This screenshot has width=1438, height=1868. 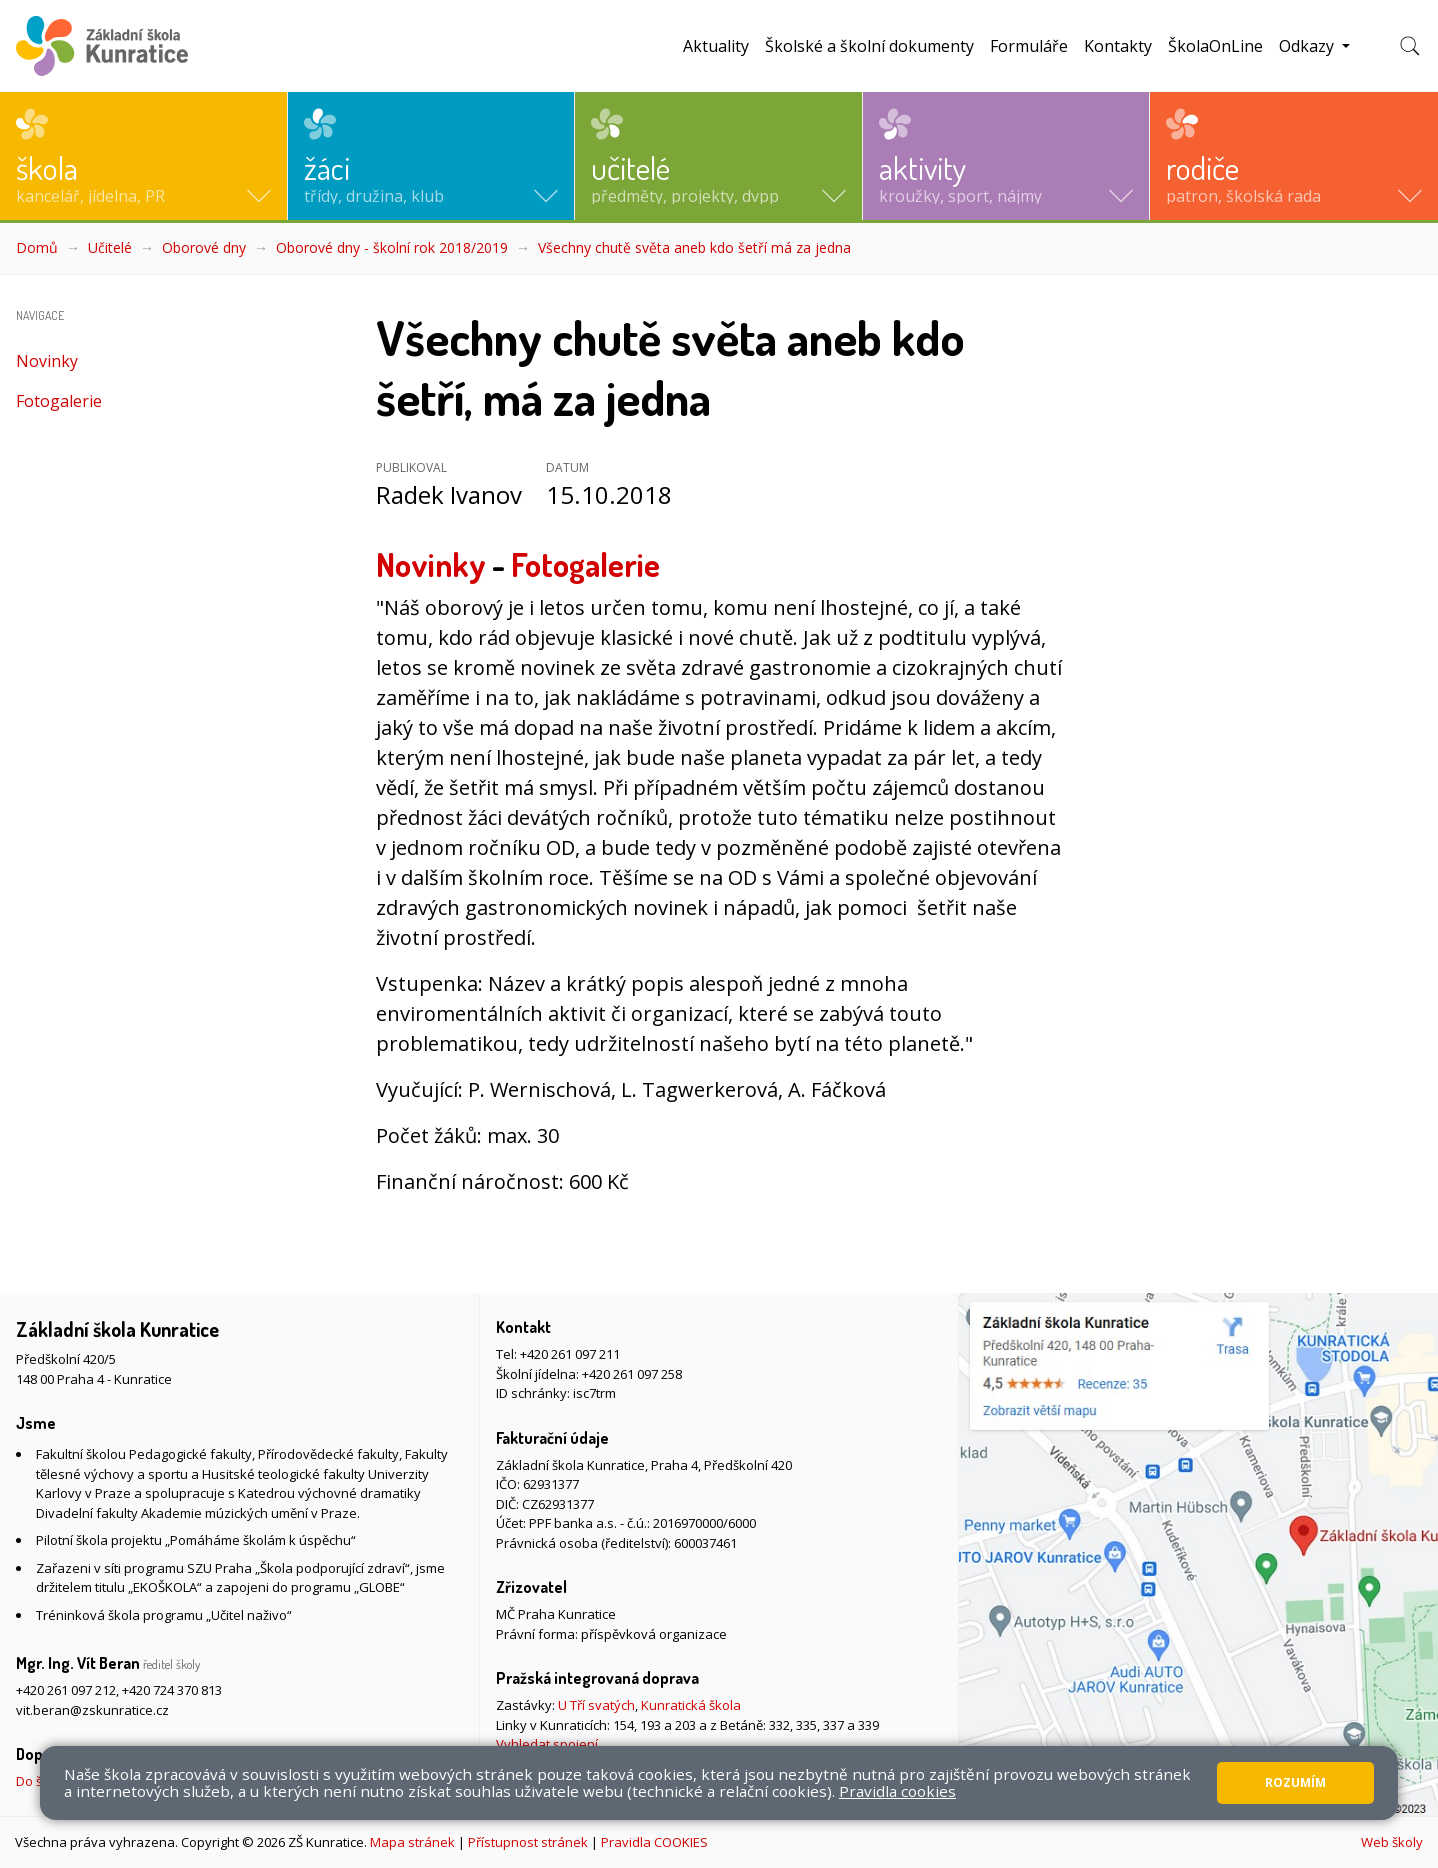 I want to click on +420 261 097 258, so click(x=632, y=1374).